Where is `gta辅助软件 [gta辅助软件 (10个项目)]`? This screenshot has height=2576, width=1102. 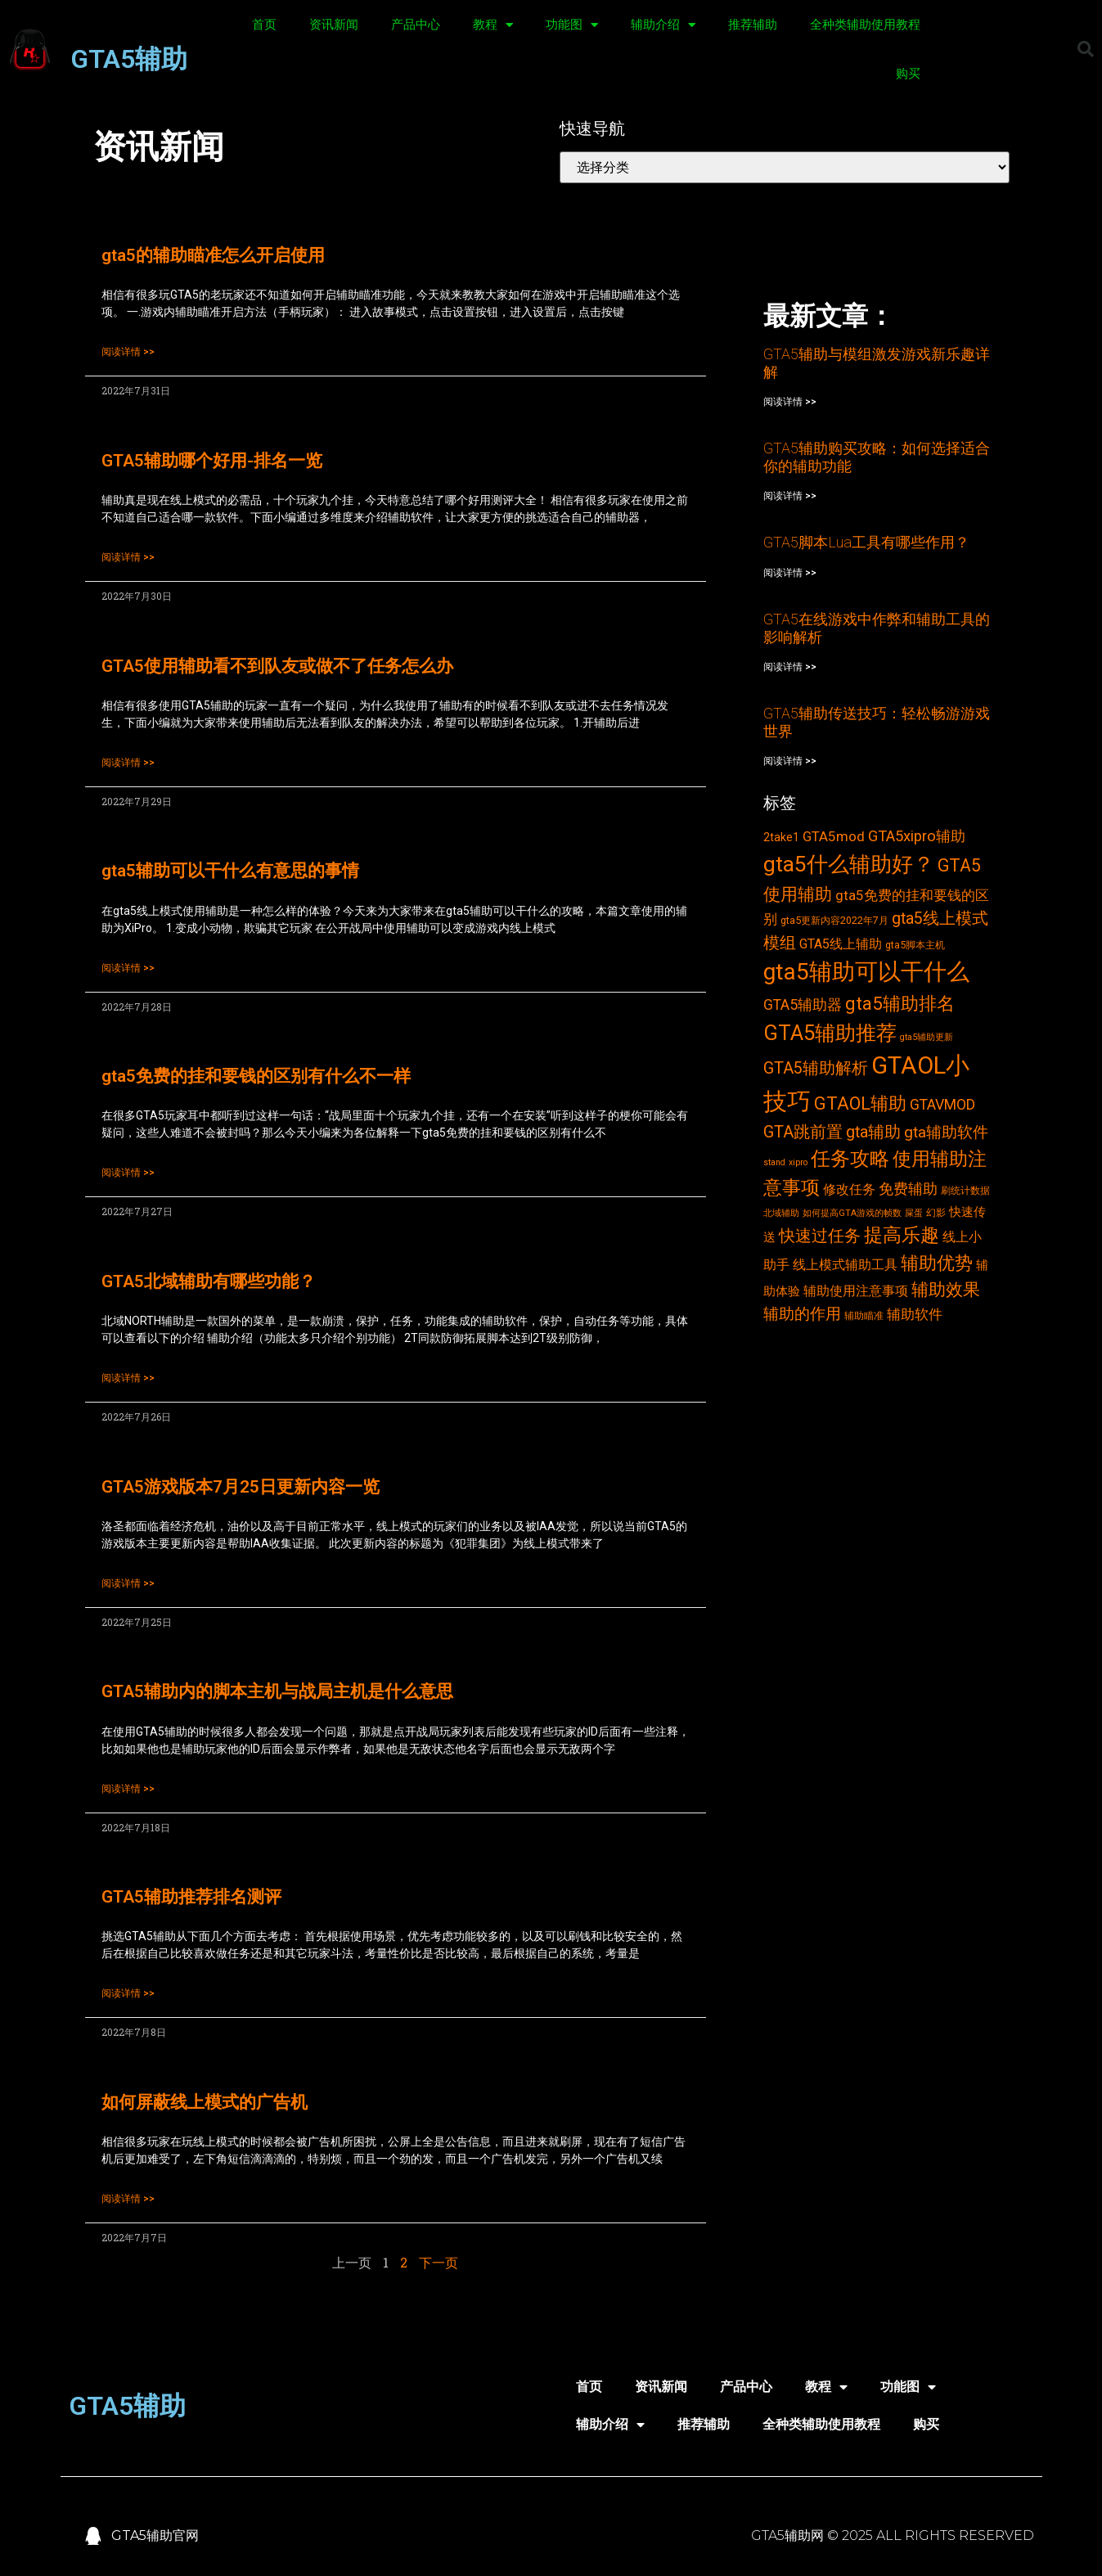 gta辅助软件 [gta辅助软件 (10个项目)] is located at coordinates (946, 1132).